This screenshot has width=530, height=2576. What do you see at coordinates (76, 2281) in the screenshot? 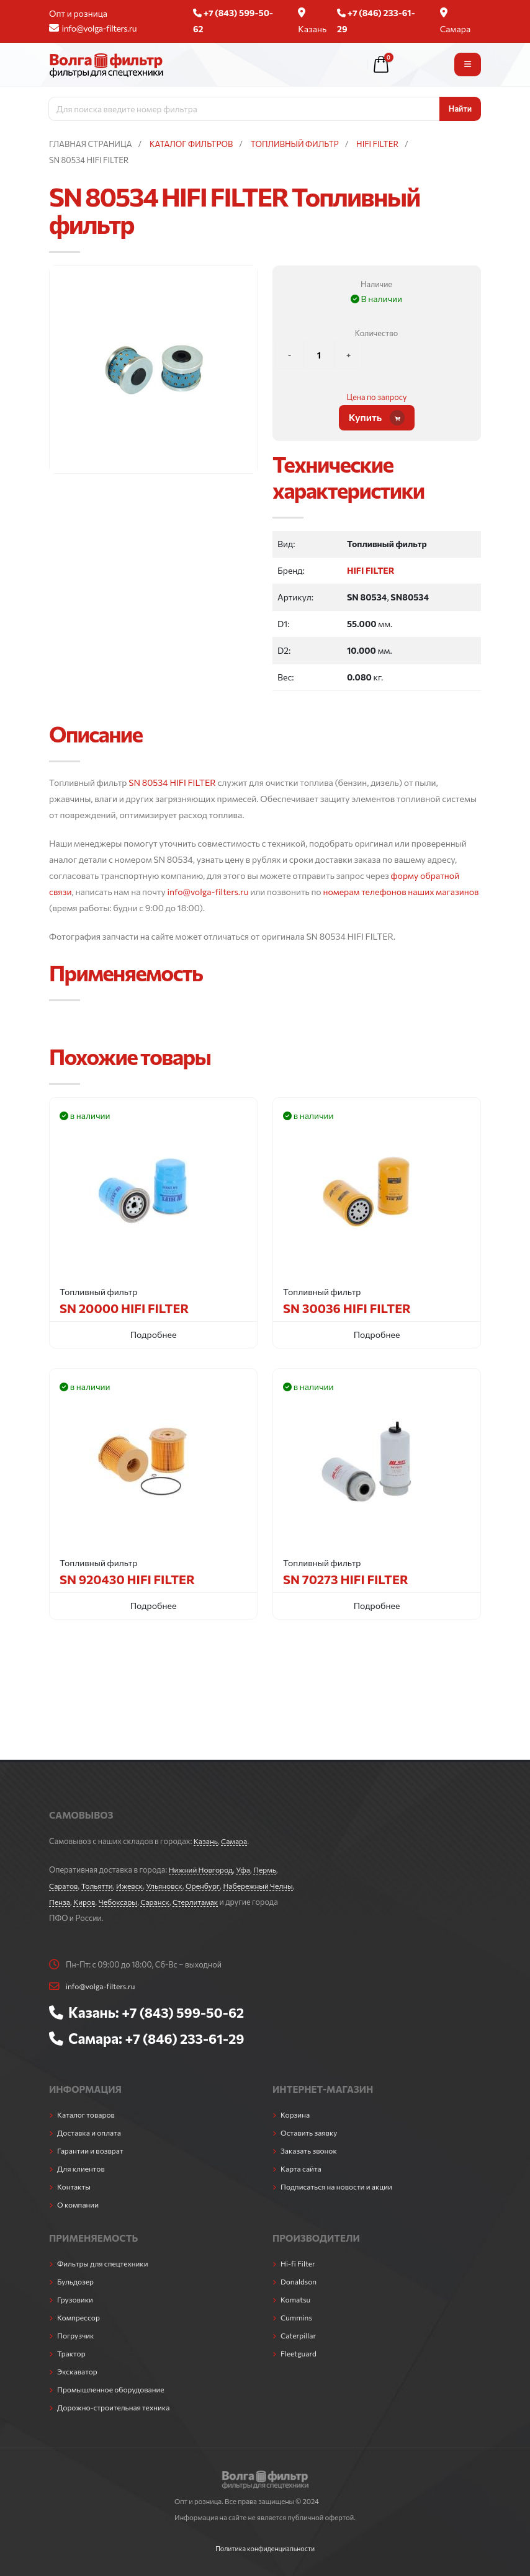
I see `Бульдозер` at bounding box center [76, 2281].